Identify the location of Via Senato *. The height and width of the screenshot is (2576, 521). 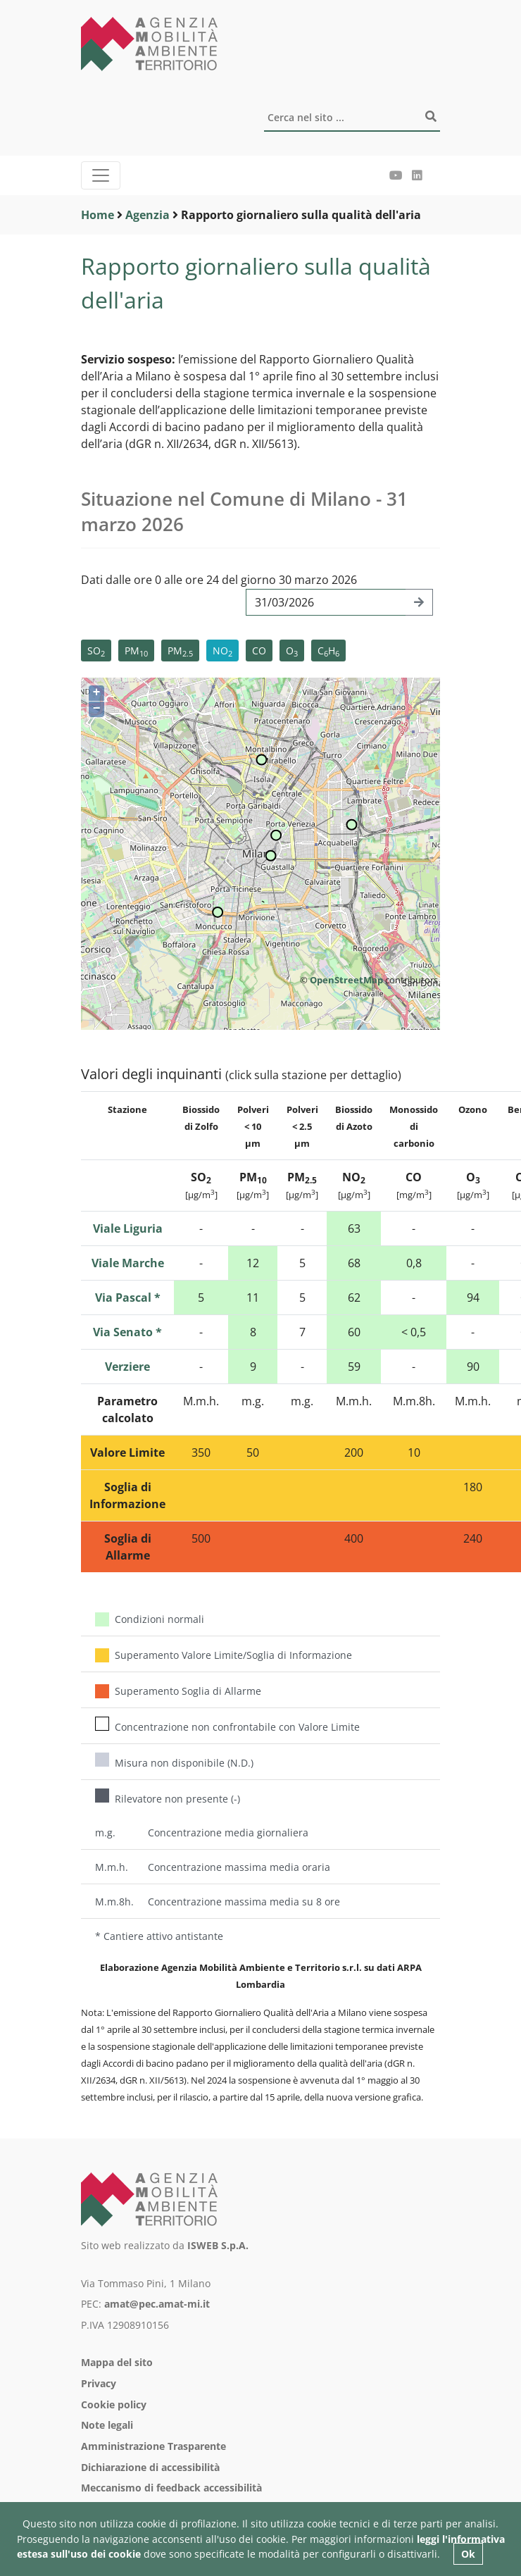
(127, 1332).